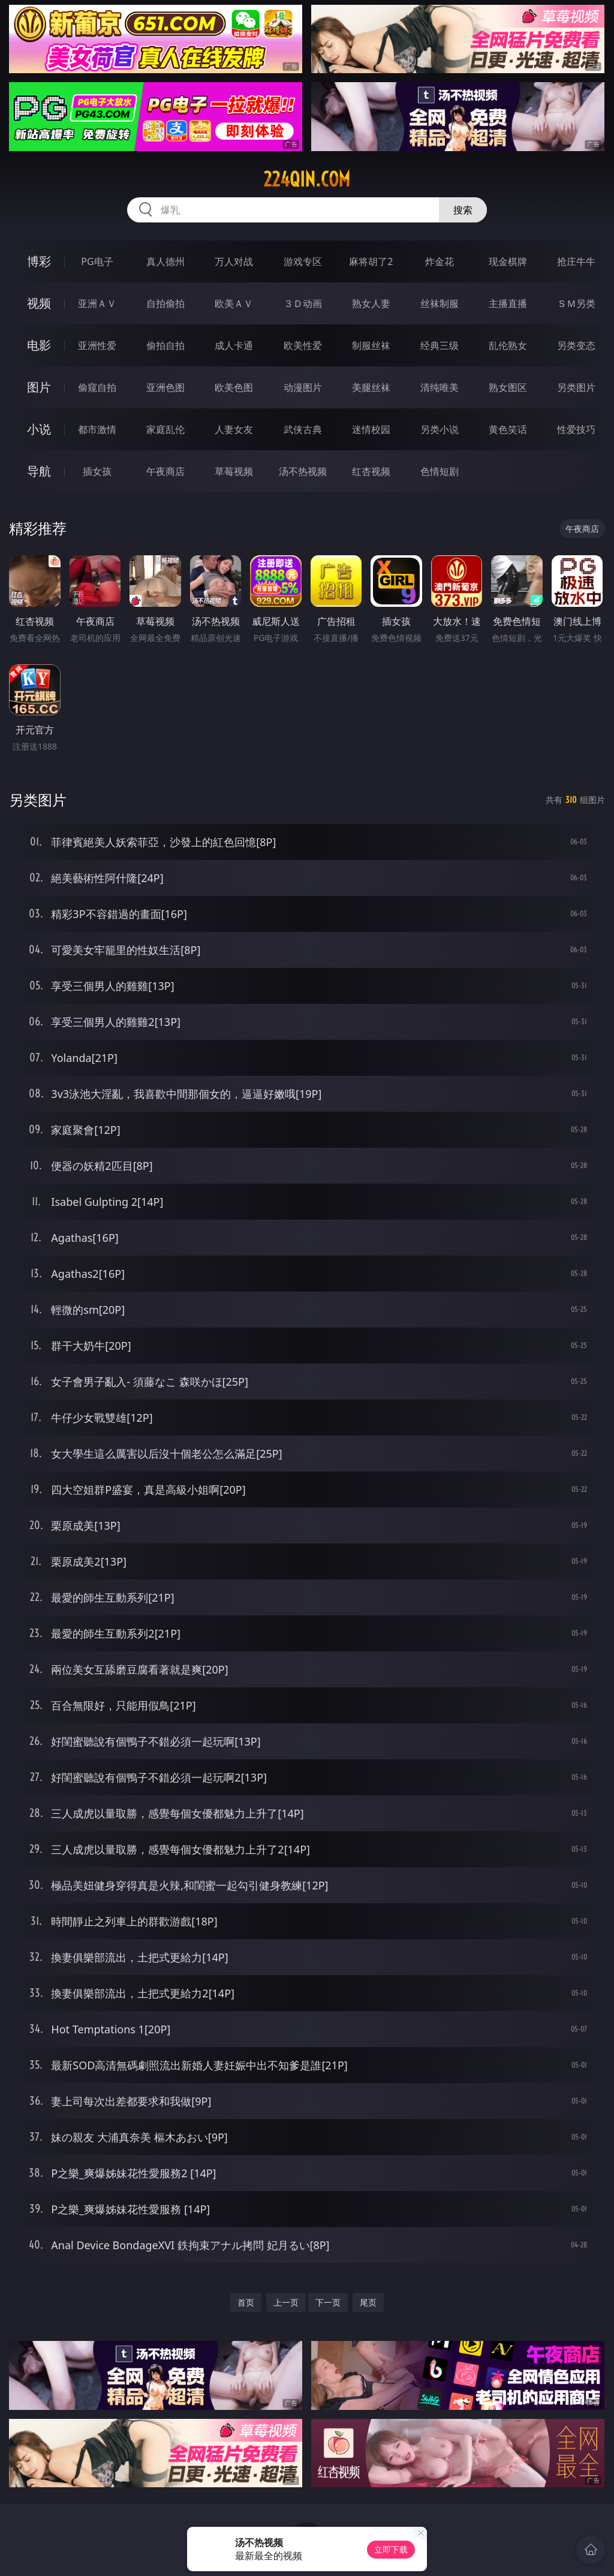 The image size is (614, 2576). What do you see at coordinates (303, 429) in the screenshot?
I see `武侠古典` at bounding box center [303, 429].